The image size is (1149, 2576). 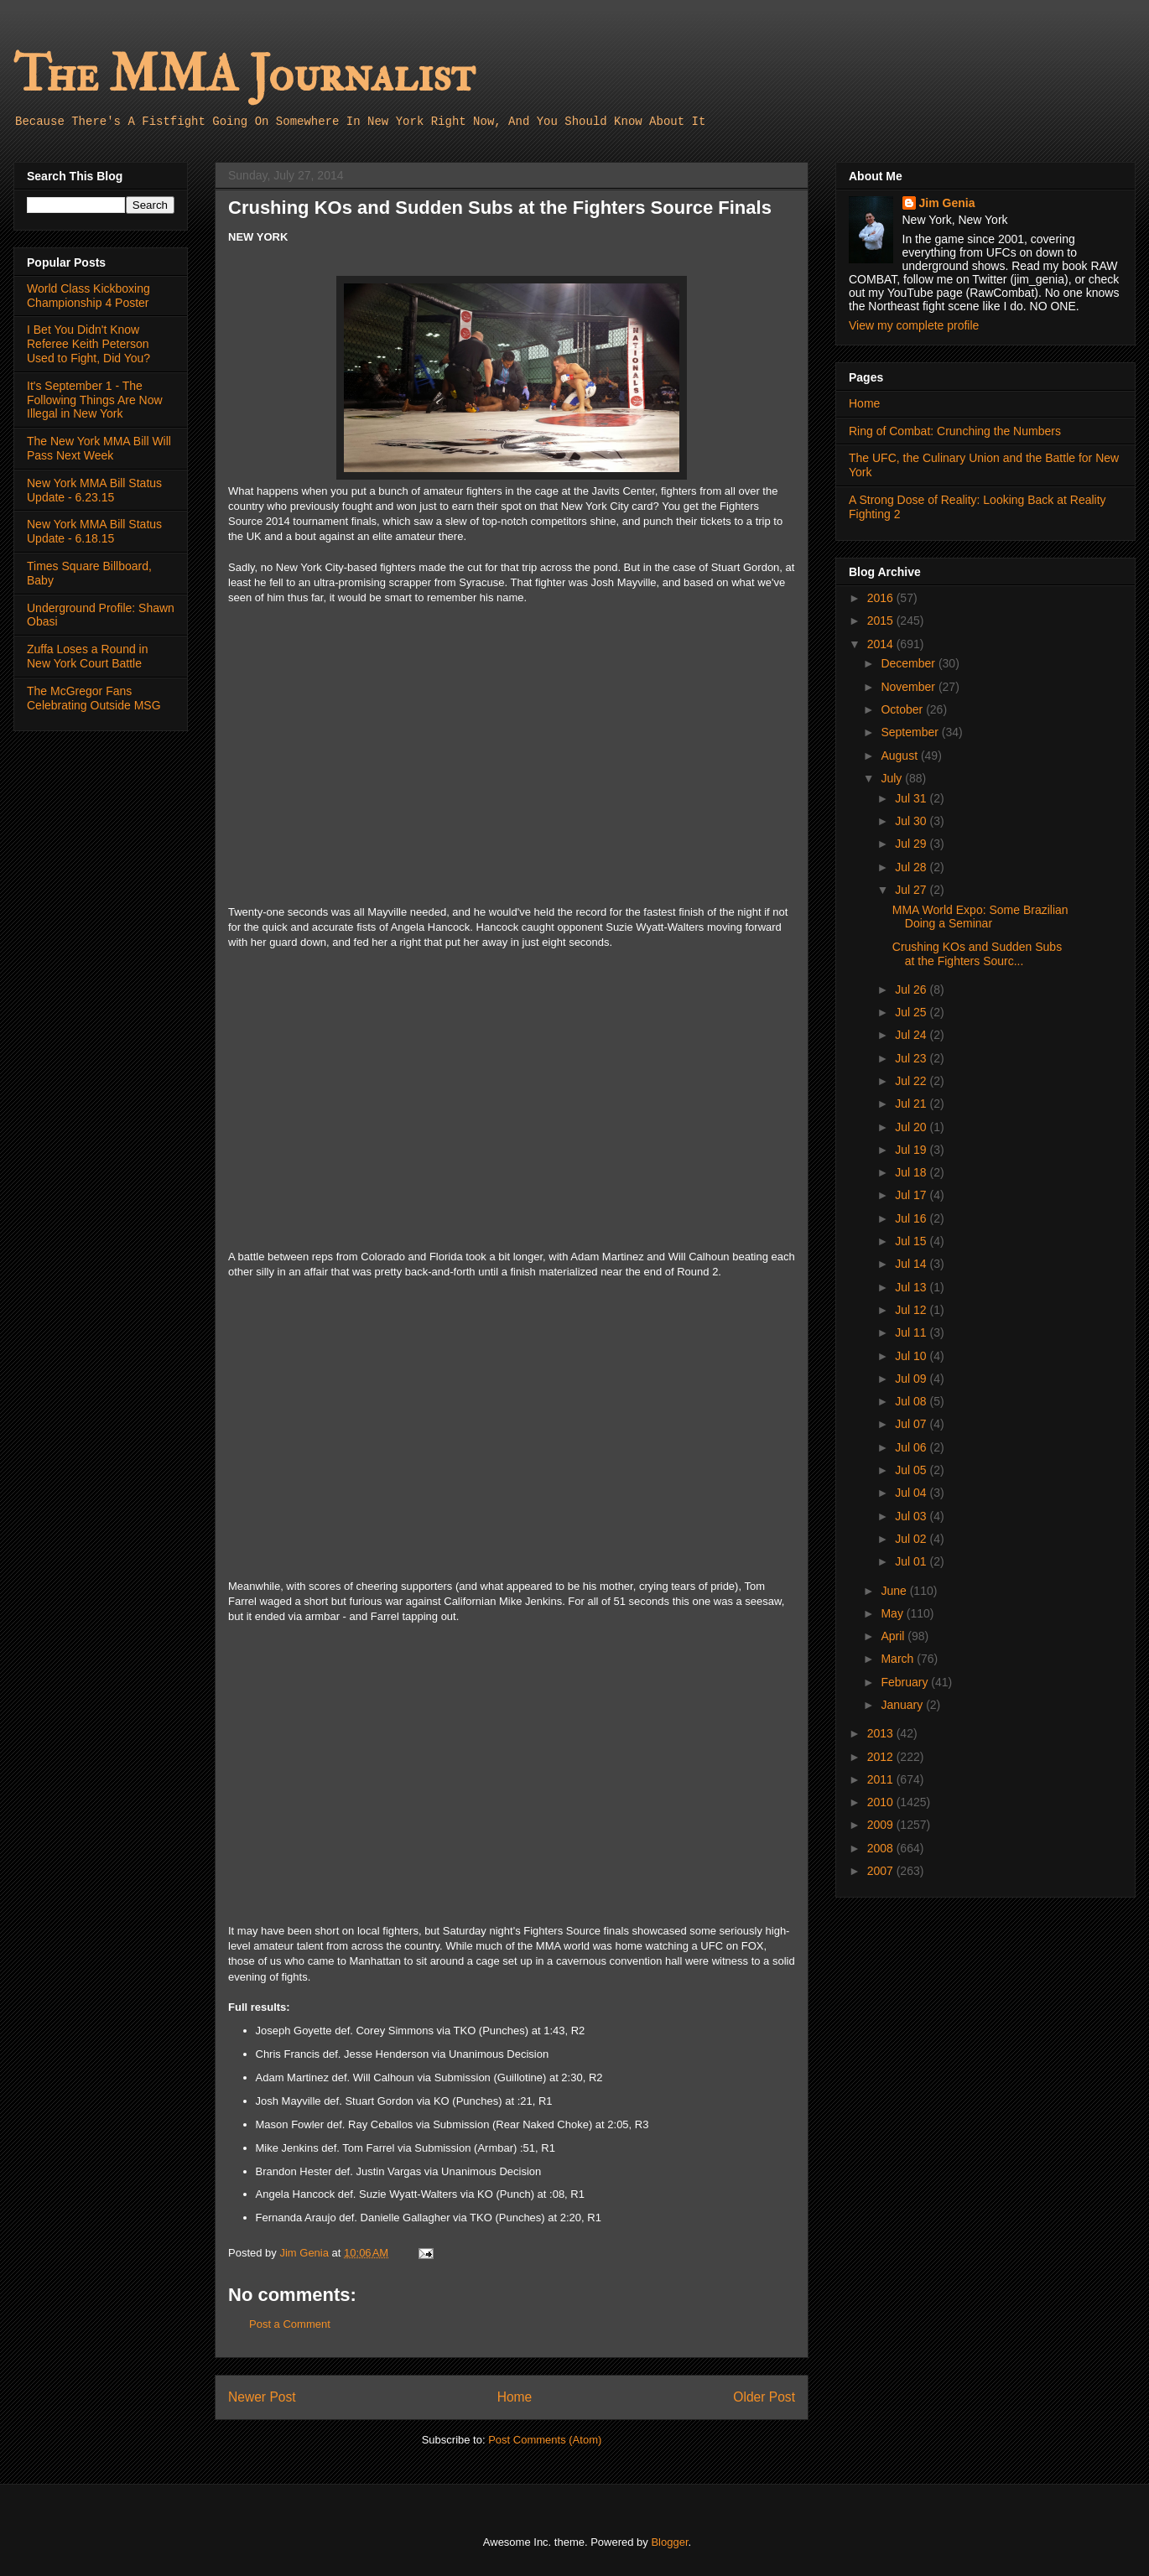 I want to click on 2010, so click(x=882, y=1802).